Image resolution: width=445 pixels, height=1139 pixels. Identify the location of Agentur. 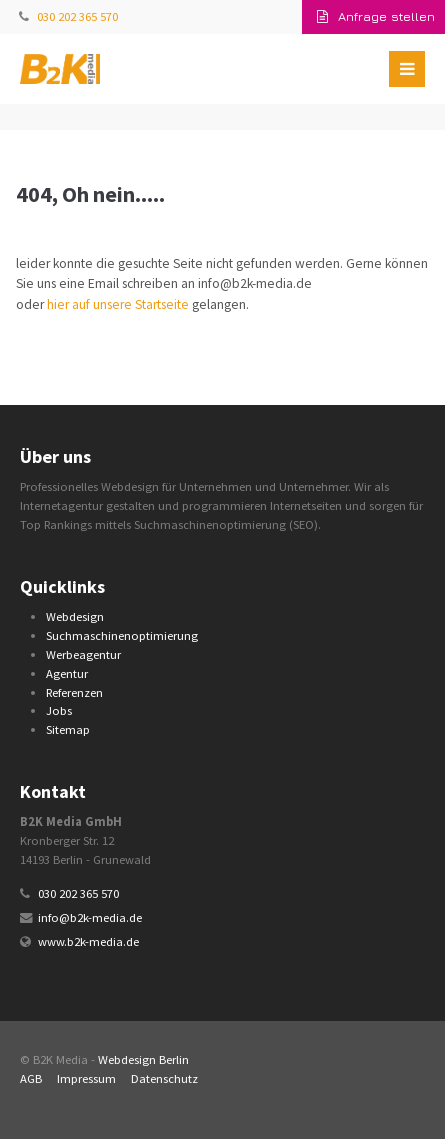
(67, 673).